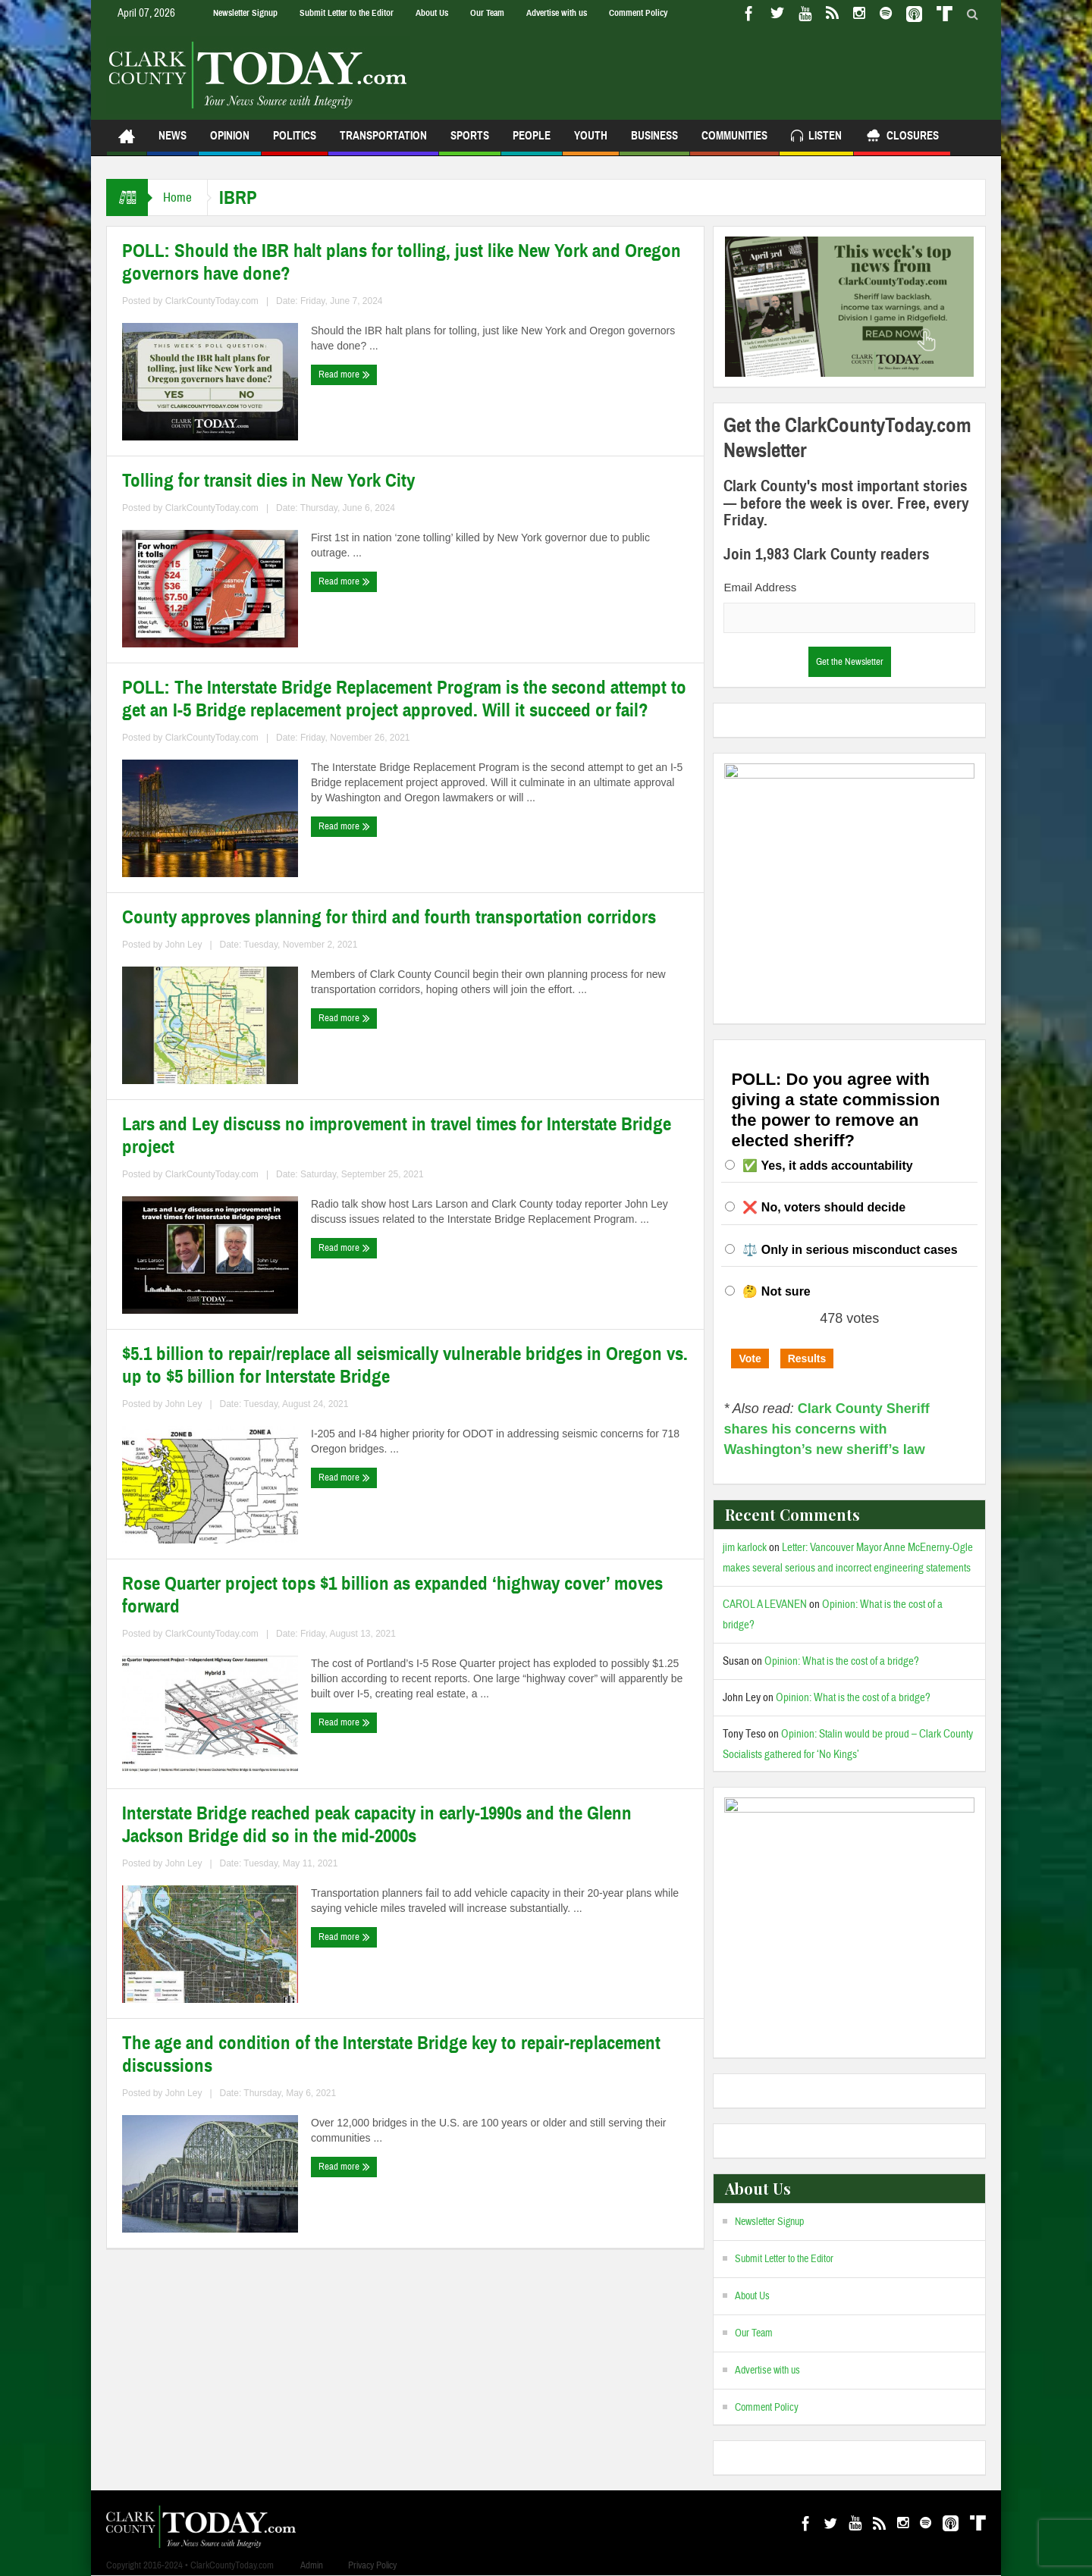 The width and height of the screenshot is (1092, 2576). Describe the element at coordinates (556, 13) in the screenshot. I see `Advertise with us` at that location.